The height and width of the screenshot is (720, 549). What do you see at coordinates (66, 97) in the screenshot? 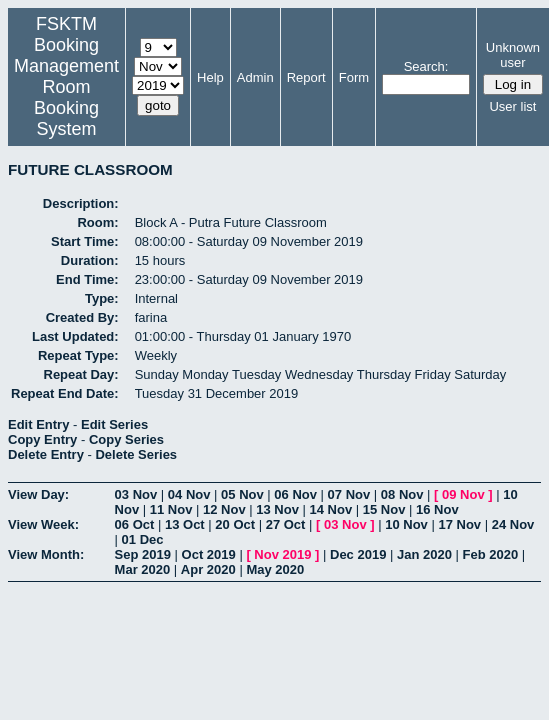
I see `Management Room Booking System` at bounding box center [66, 97].